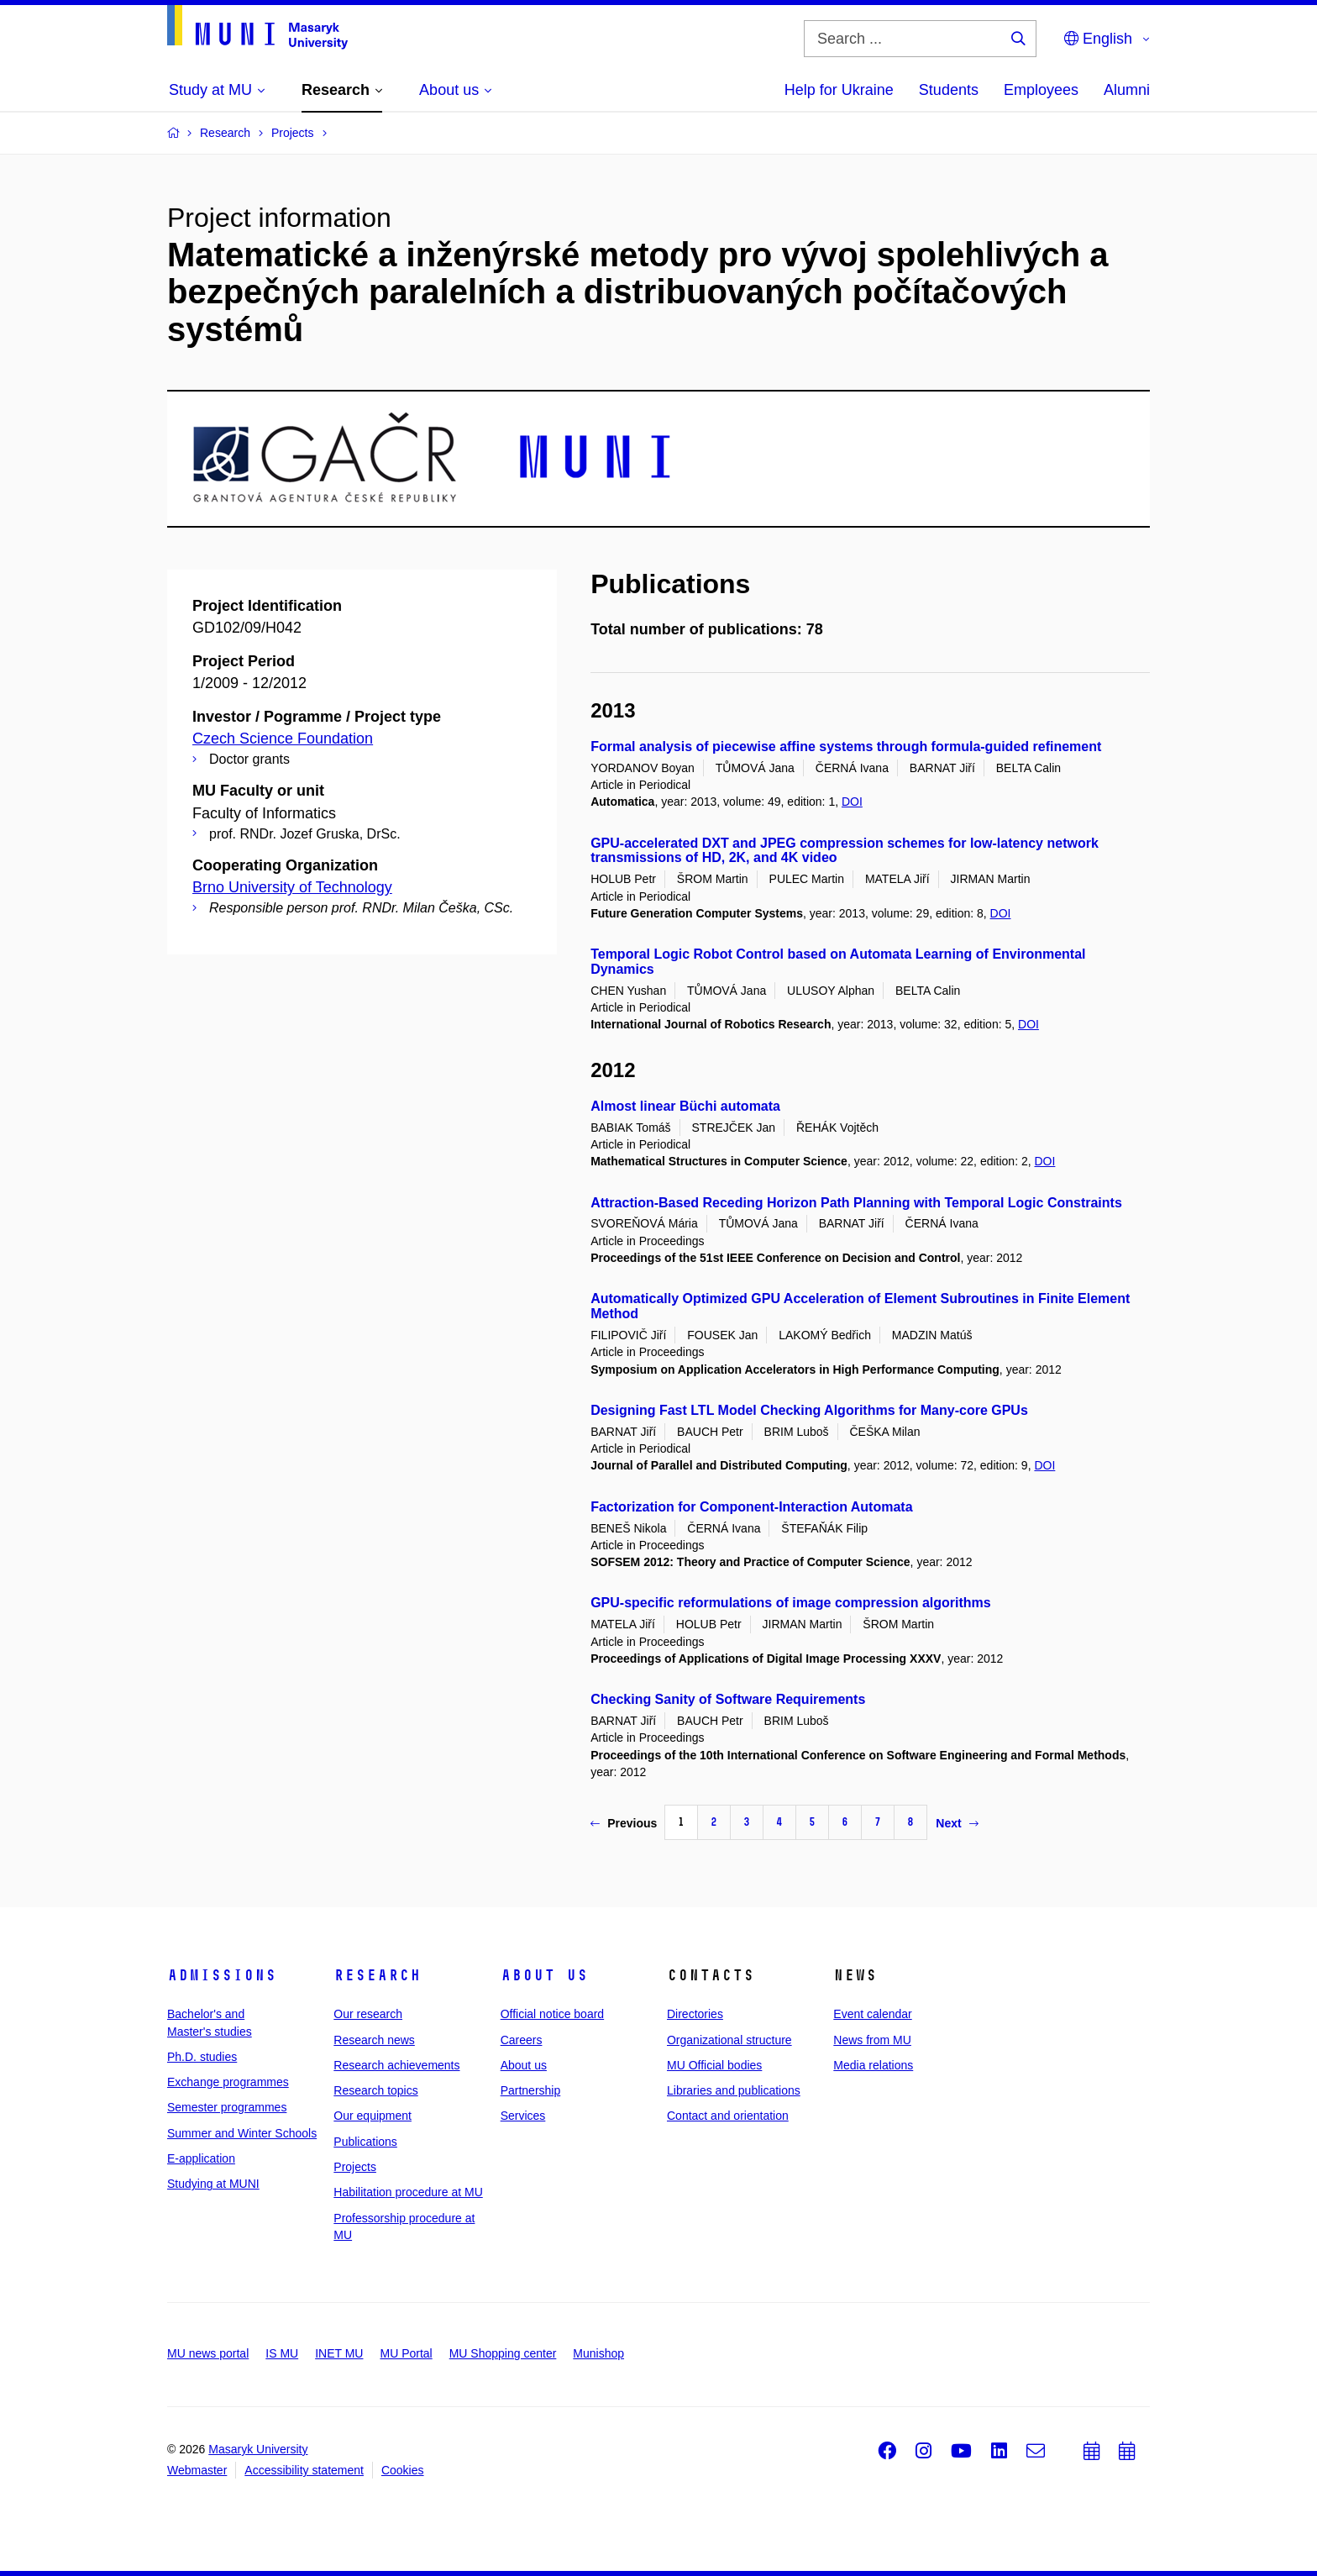 The image size is (1317, 2576). What do you see at coordinates (503, 2353) in the screenshot?
I see `MU Shopping center` at bounding box center [503, 2353].